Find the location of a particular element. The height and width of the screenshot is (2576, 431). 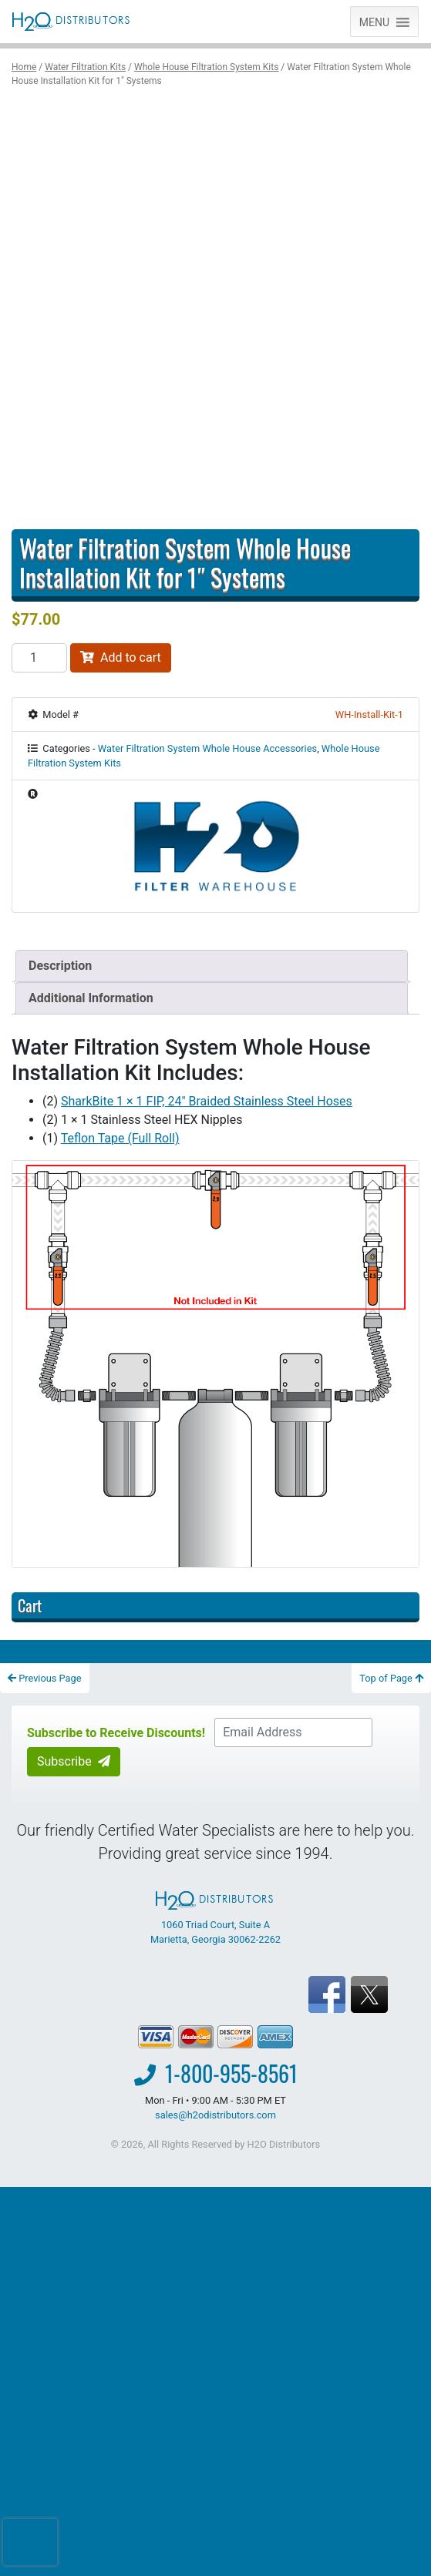

[Product quantity] is located at coordinates (39, 658).